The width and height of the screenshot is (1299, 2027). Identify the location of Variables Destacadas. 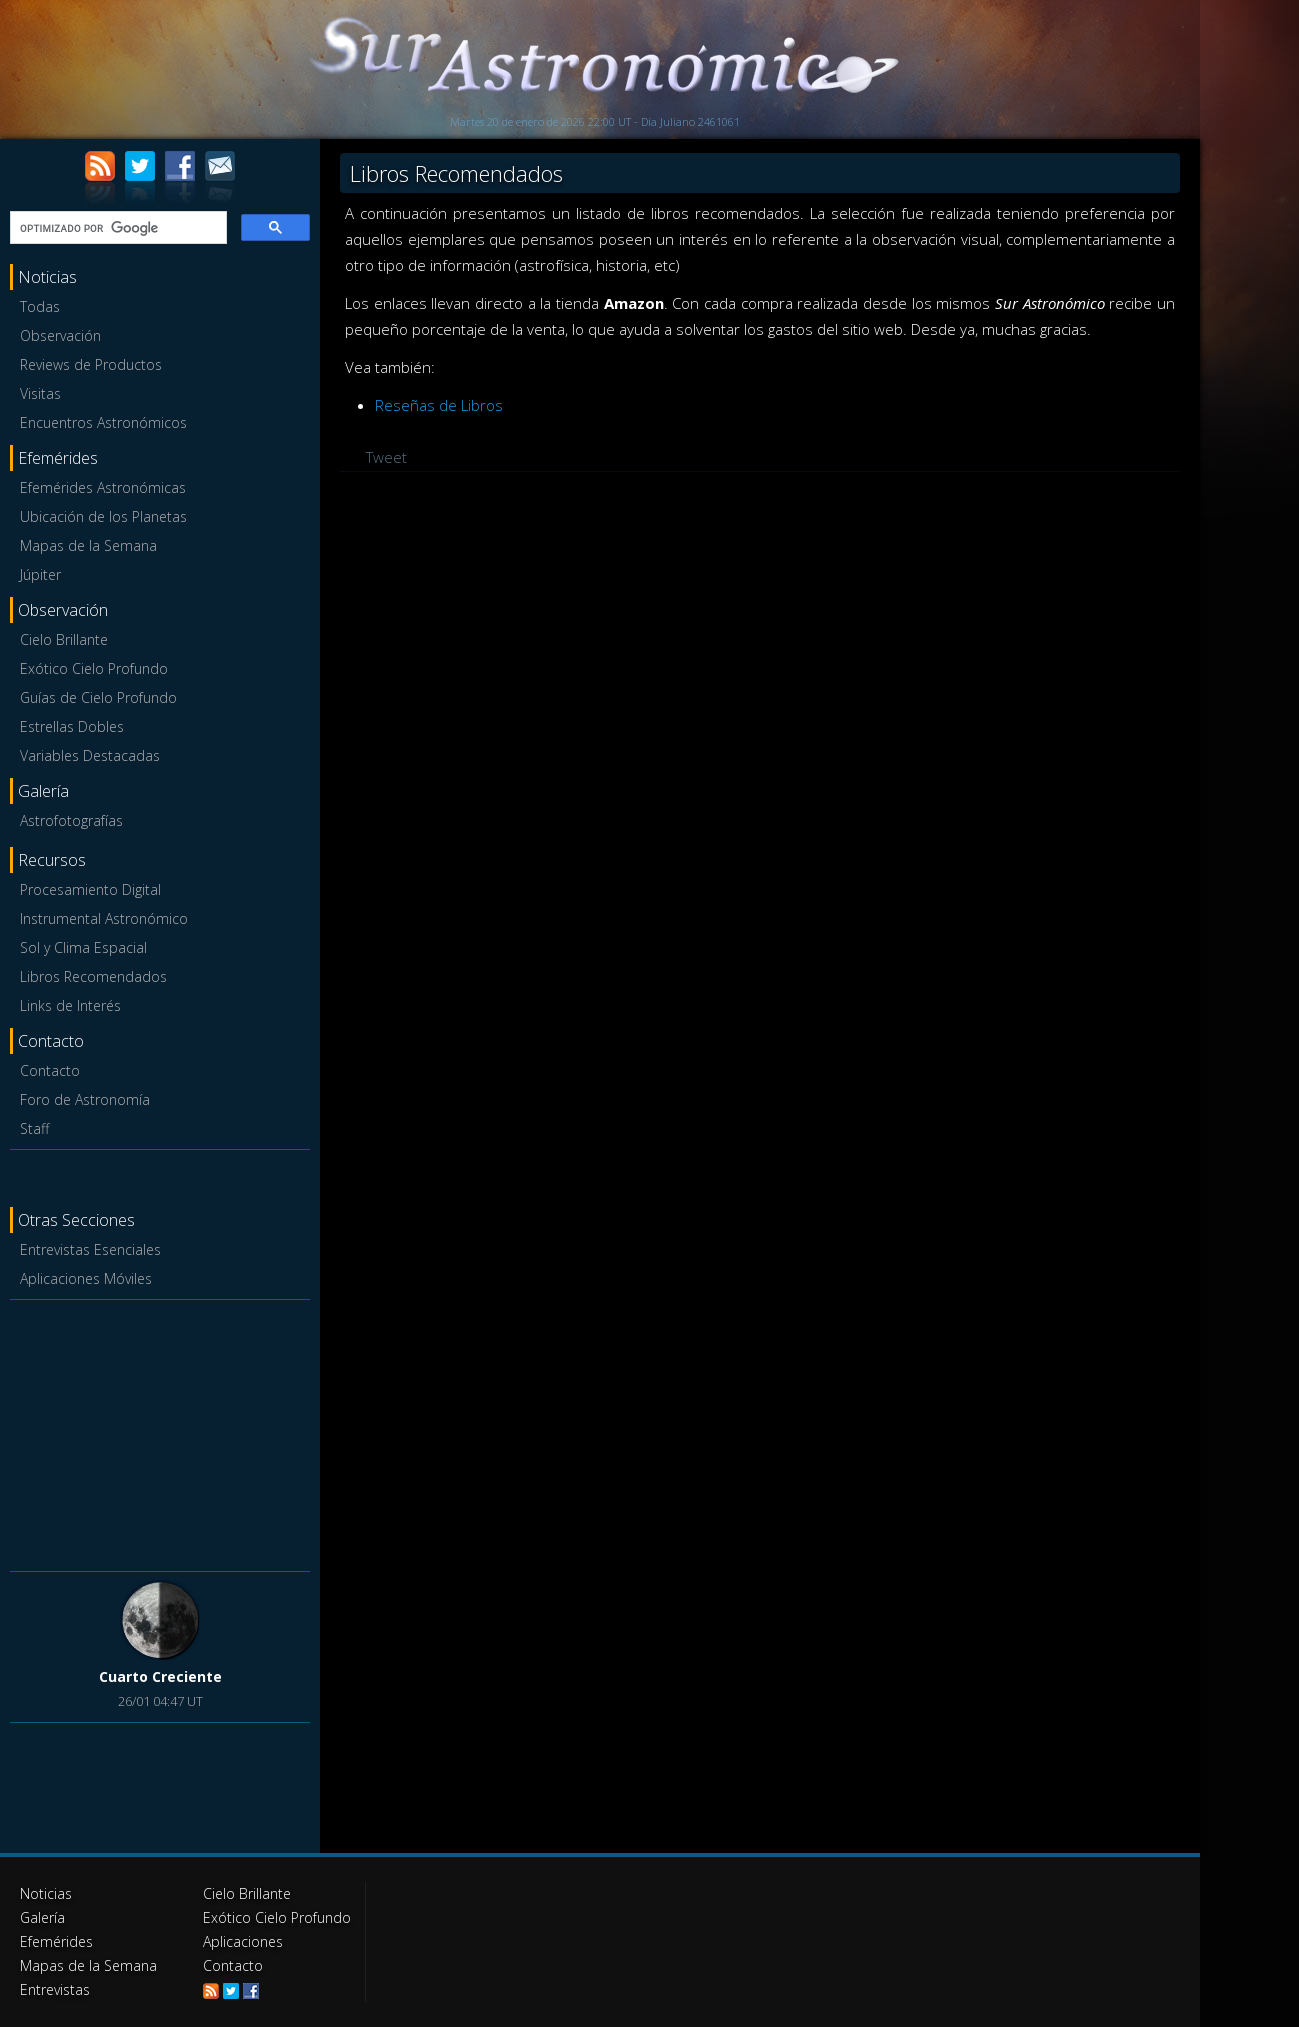
(90, 755).